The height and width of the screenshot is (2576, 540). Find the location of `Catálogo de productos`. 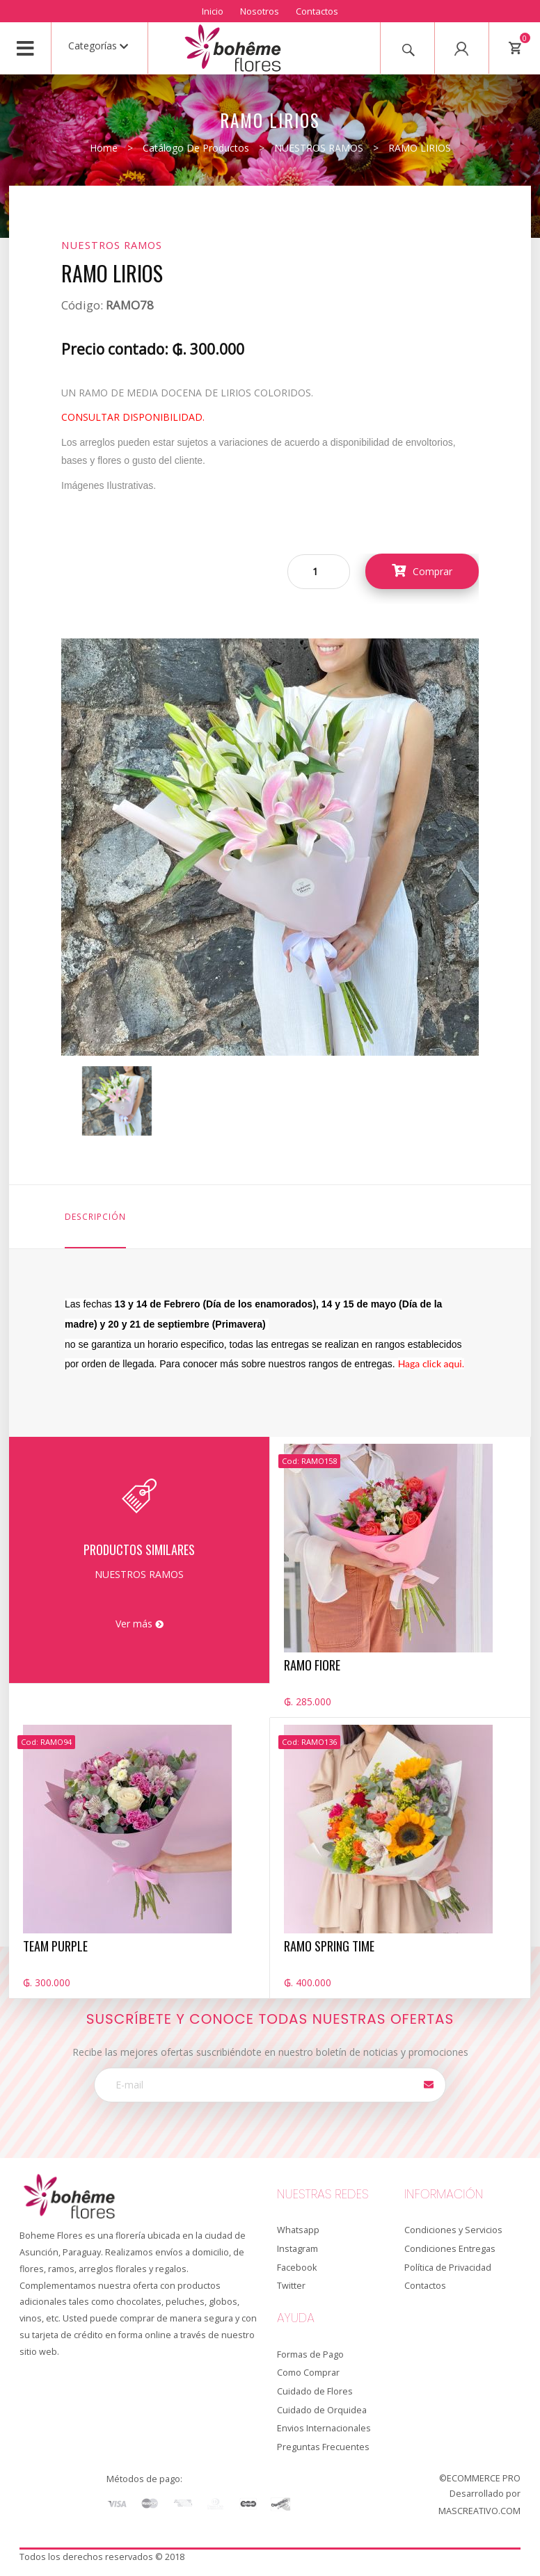

Catálogo de productos is located at coordinates (196, 147).